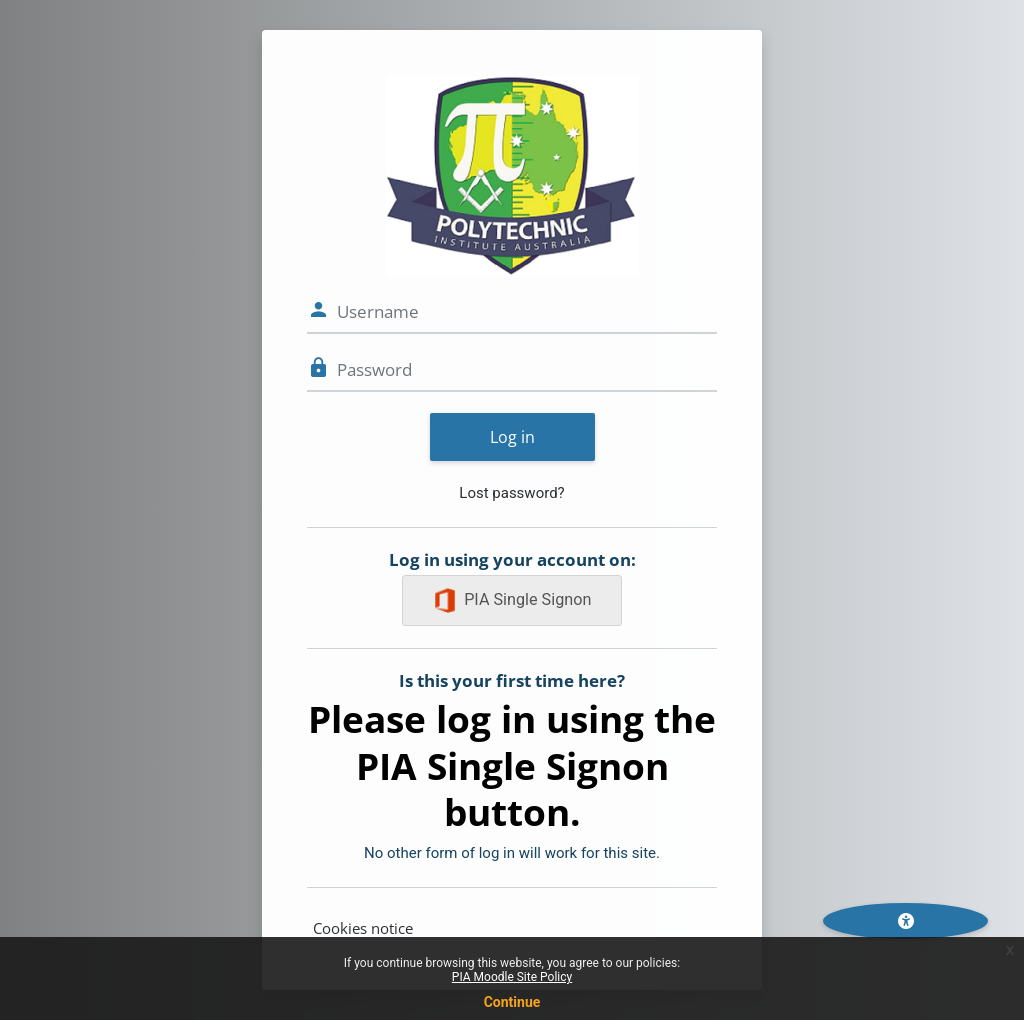 The image size is (1024, 1020). Describe the element at coordinates (511, 493) in the screenshot. I see `Lost password?` at that location.